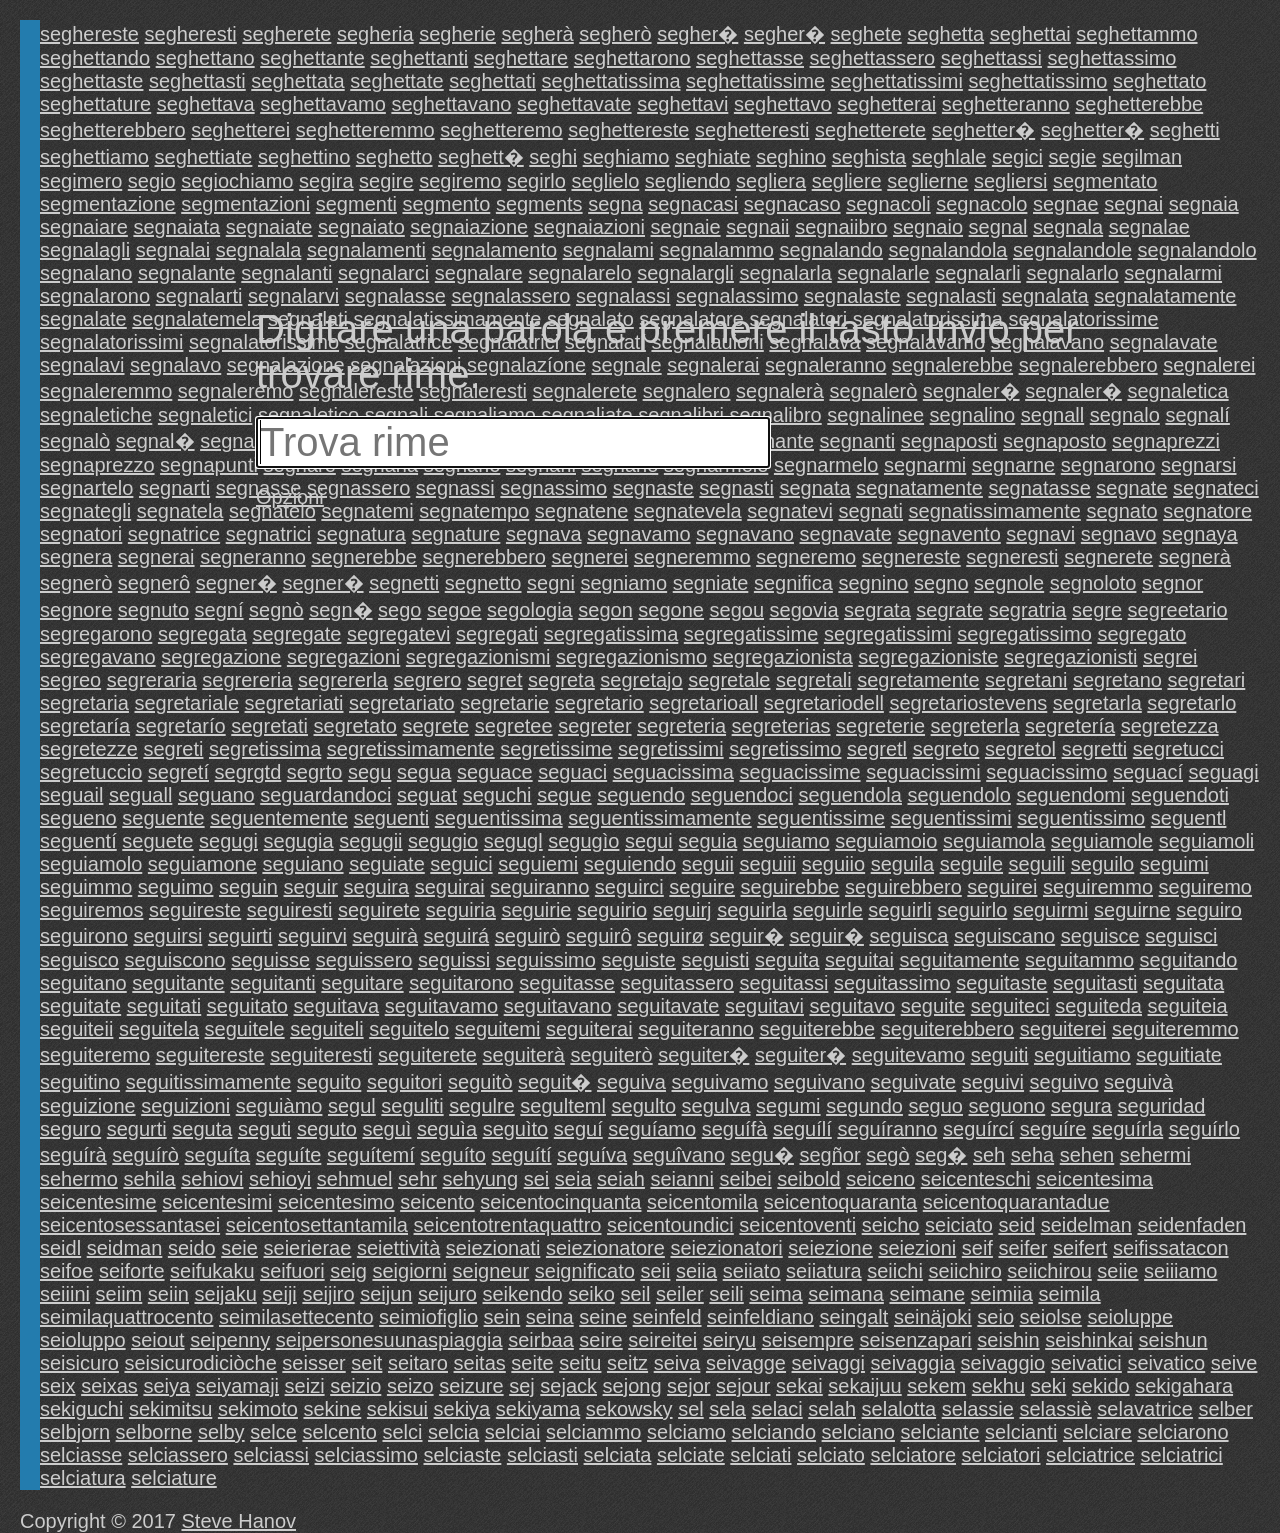 The height and width of the screenshot is (1533, 1280). I want to click on segnacolo, so click(981, 204).